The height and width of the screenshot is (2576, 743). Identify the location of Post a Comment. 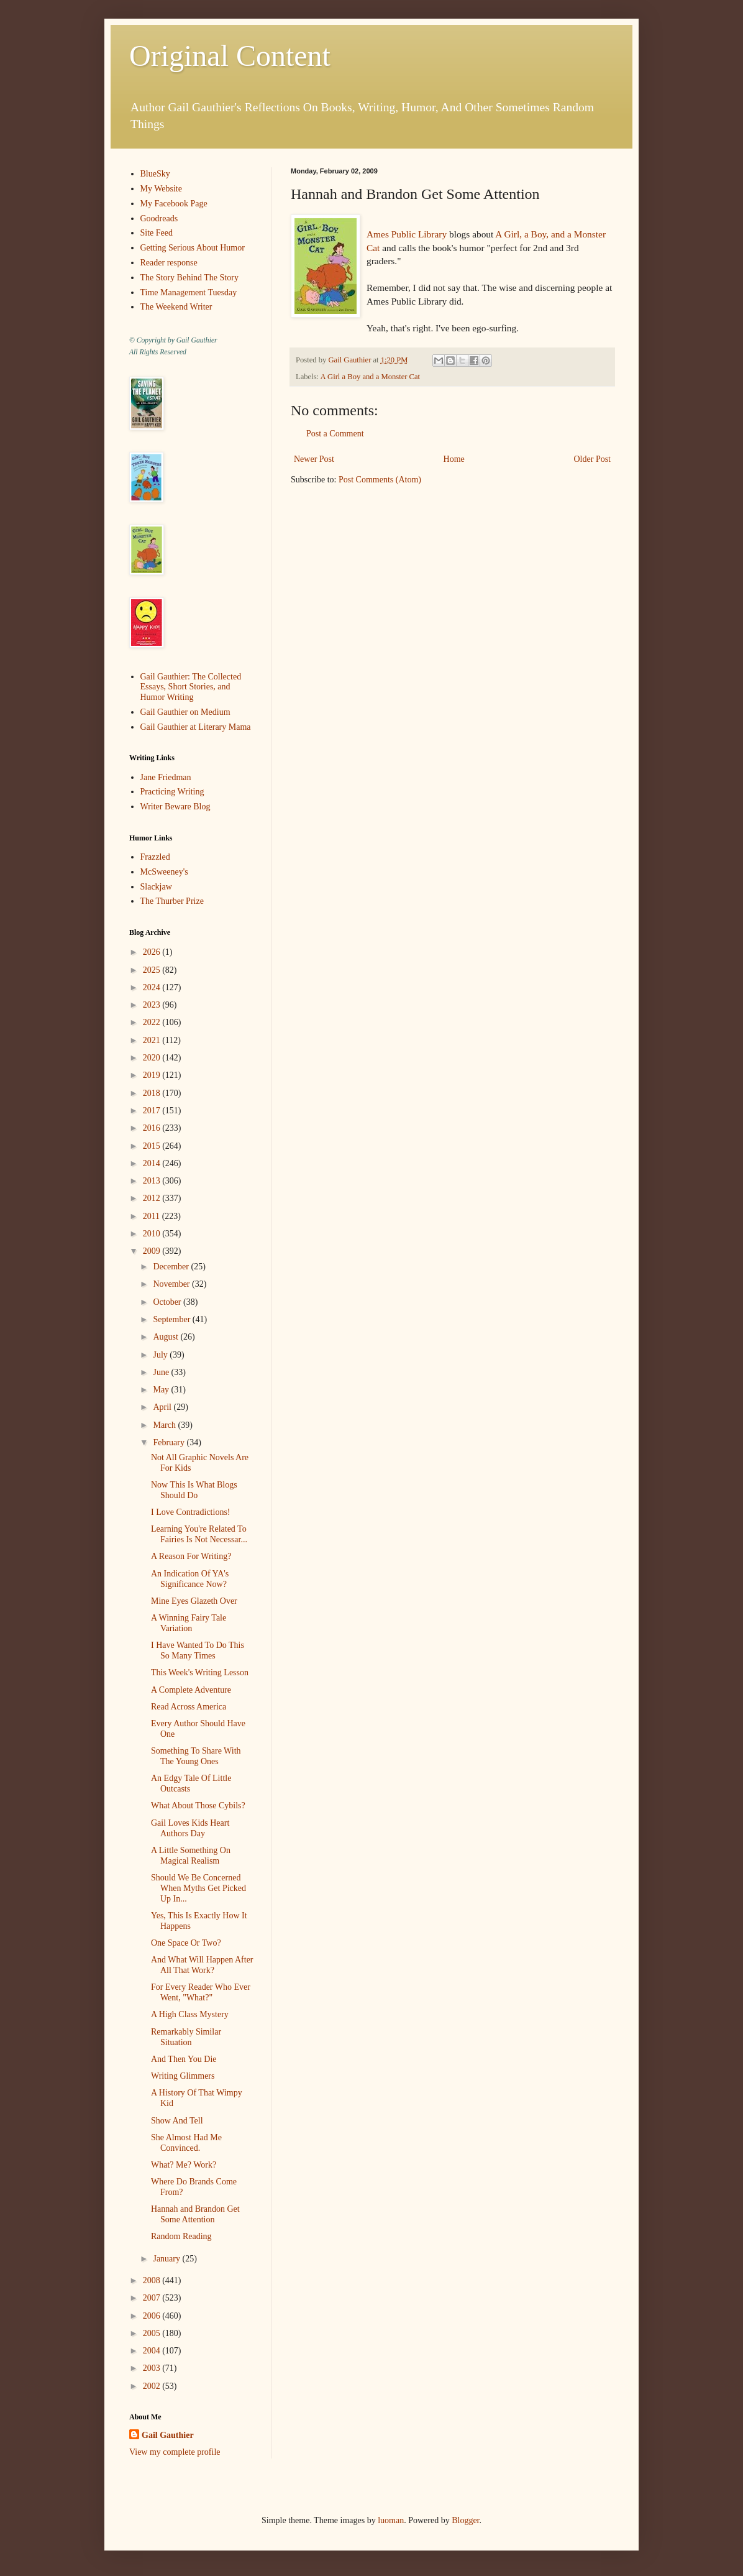
(335, 433).